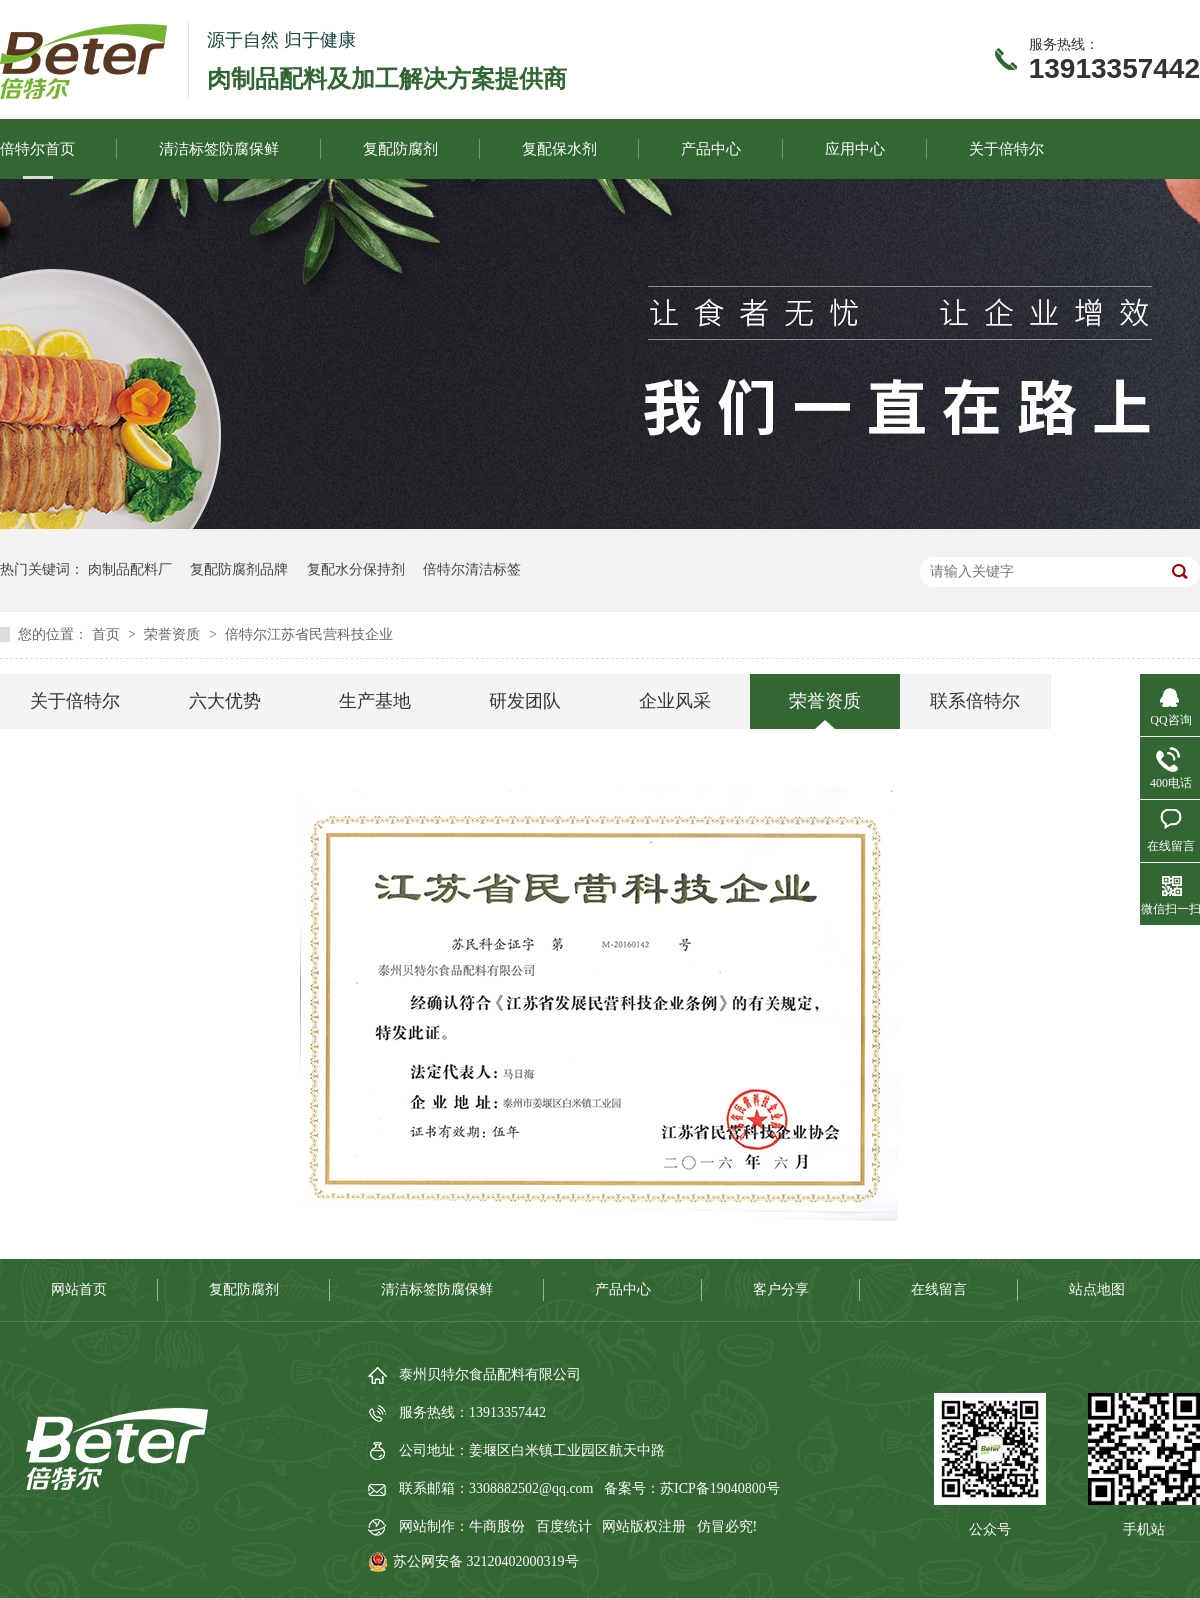 The image size is (1200, 1598). Describe the element at coordinates (559, 149) in the screenshot. I see `复配保水剂` at that location.